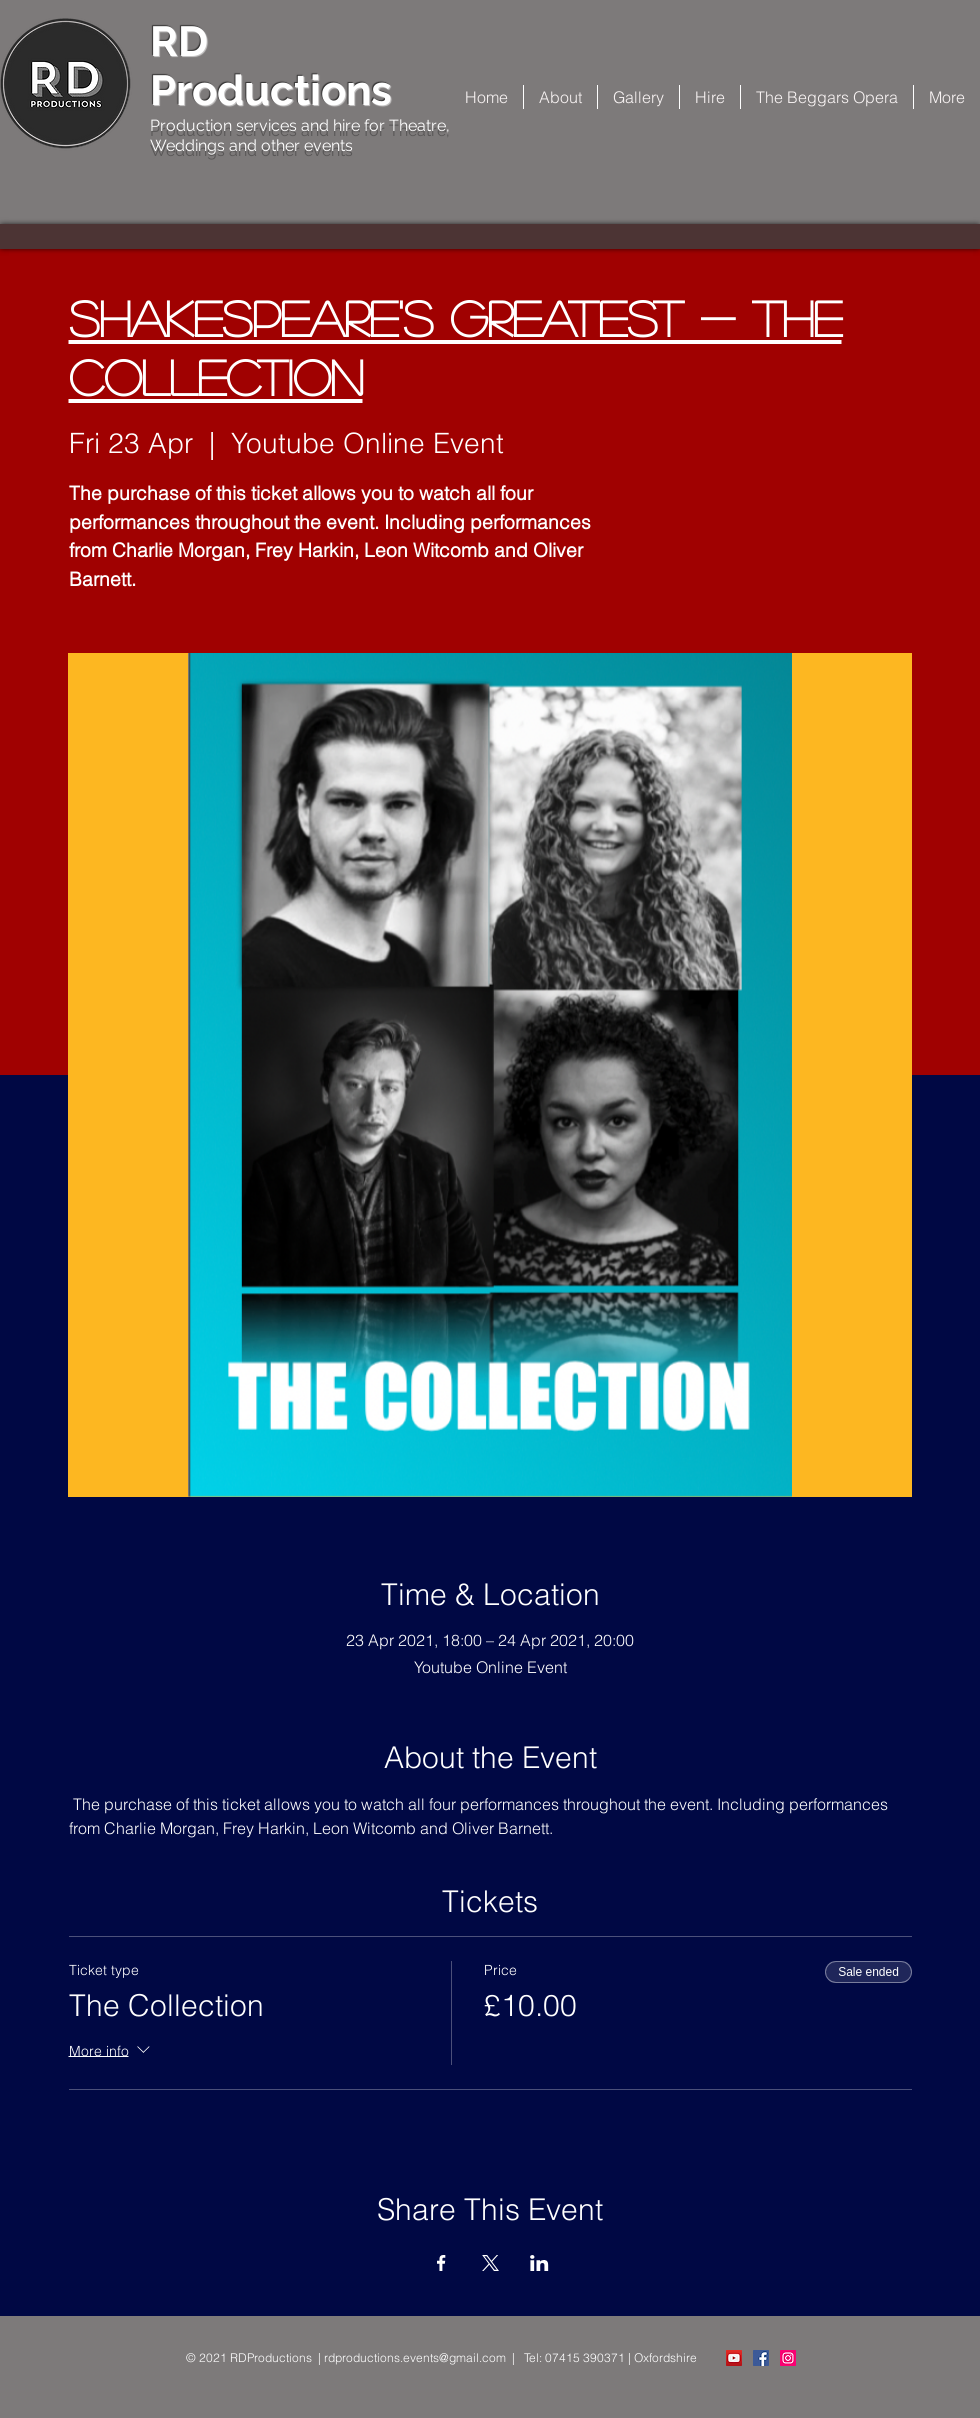  I want to click on [Facebook Social Icon], so click(761, 2358).